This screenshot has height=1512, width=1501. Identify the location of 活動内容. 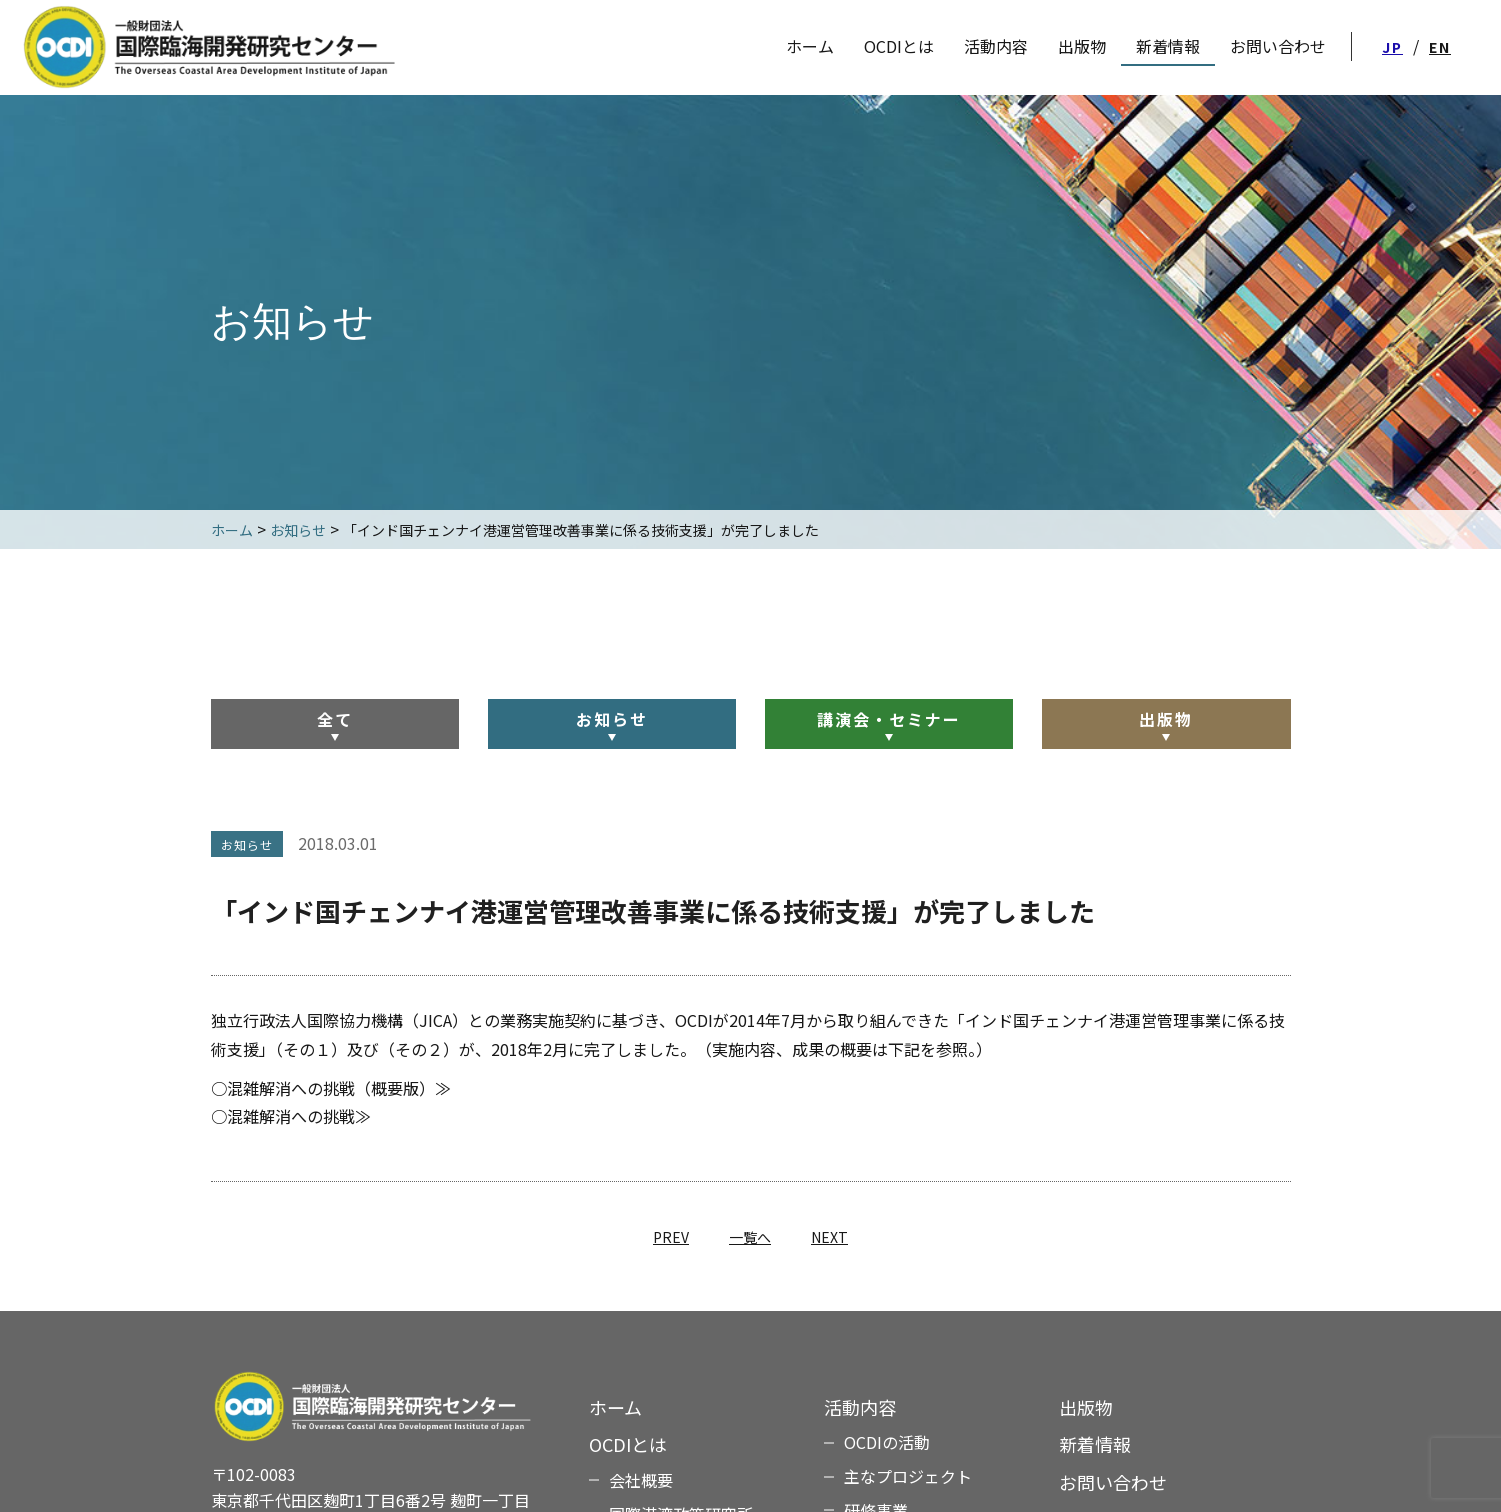
(996, 46).